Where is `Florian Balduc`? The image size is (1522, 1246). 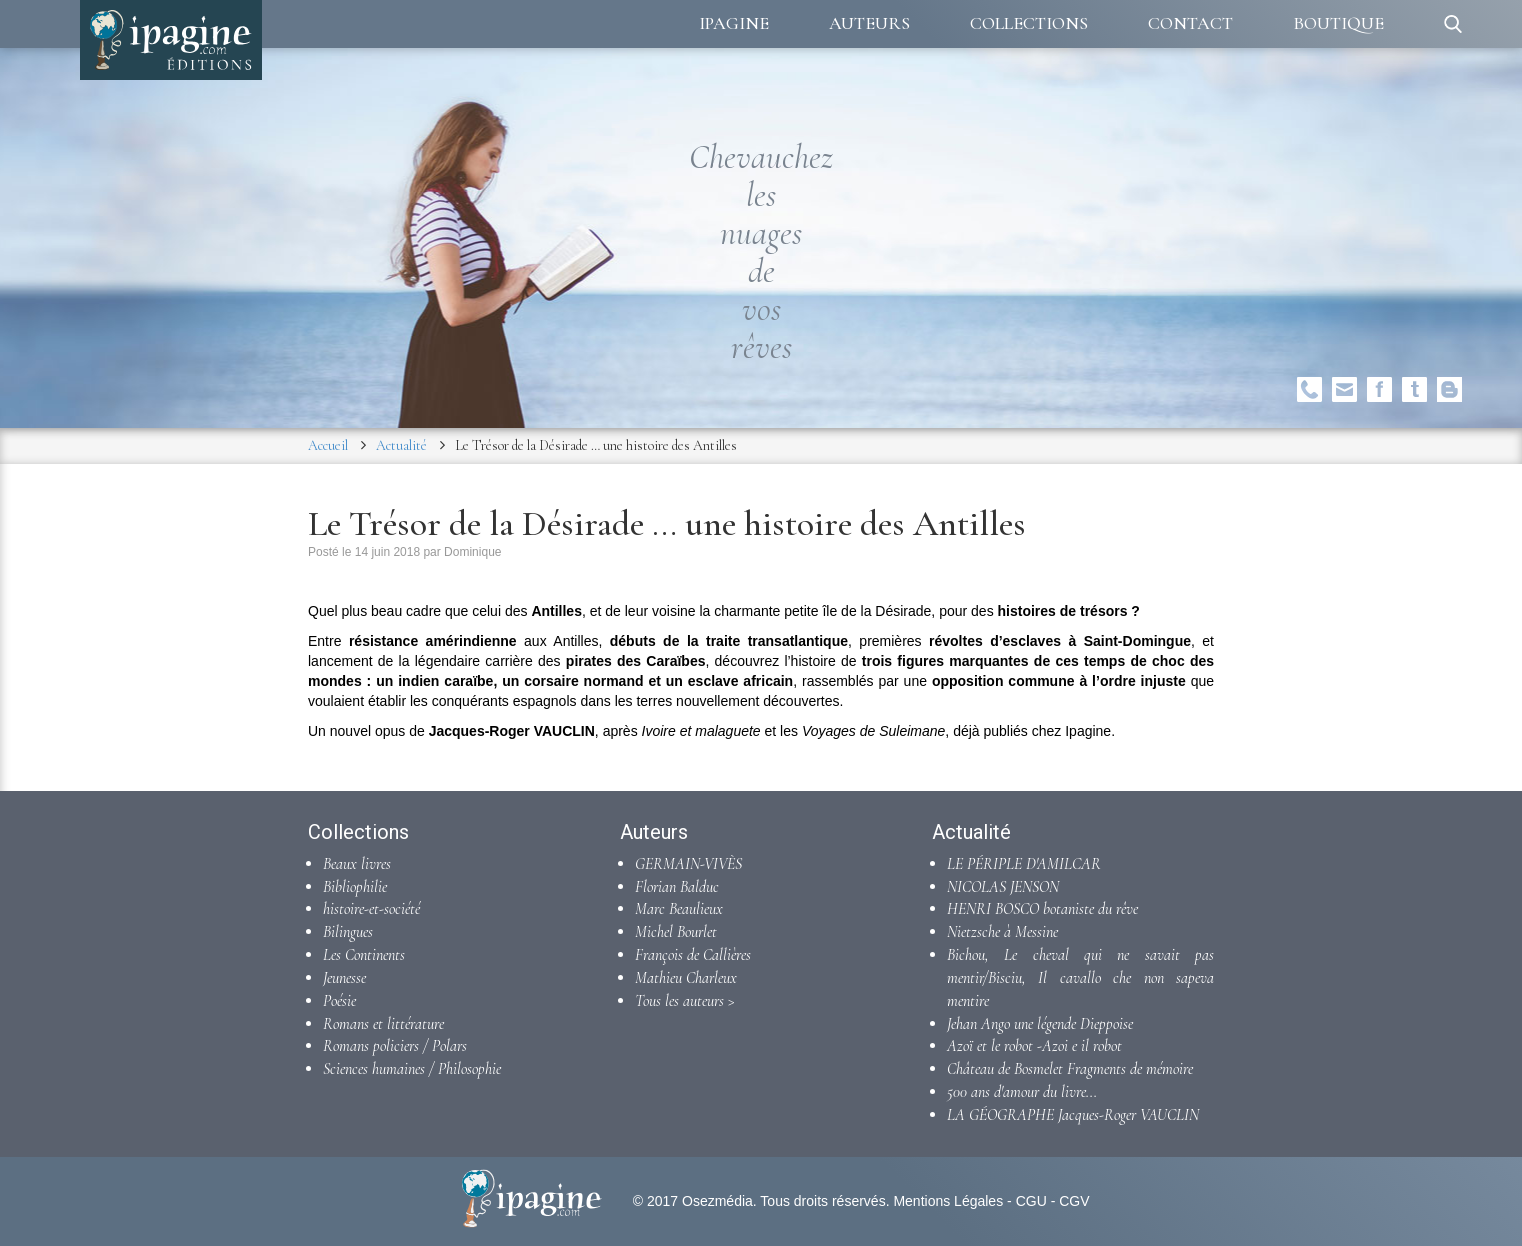 Florian Balduc is located at coordinates (677, 887).